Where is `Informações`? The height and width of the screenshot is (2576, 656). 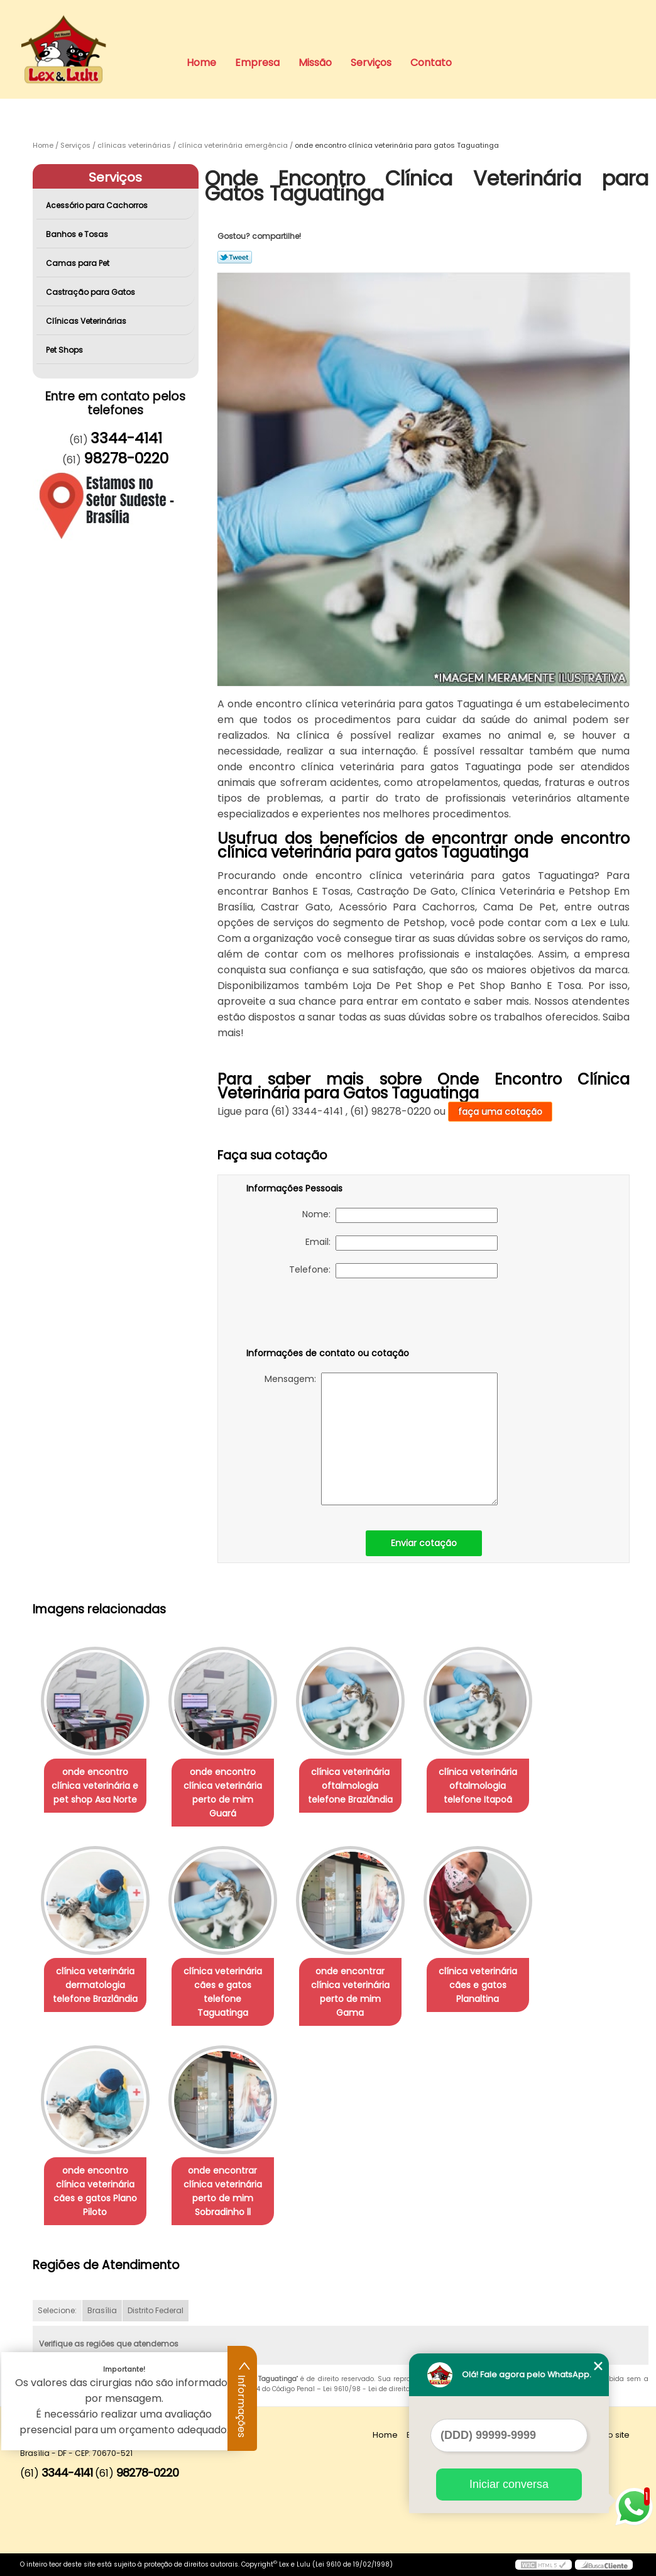
Informações is located at coordinates (242, 2399).